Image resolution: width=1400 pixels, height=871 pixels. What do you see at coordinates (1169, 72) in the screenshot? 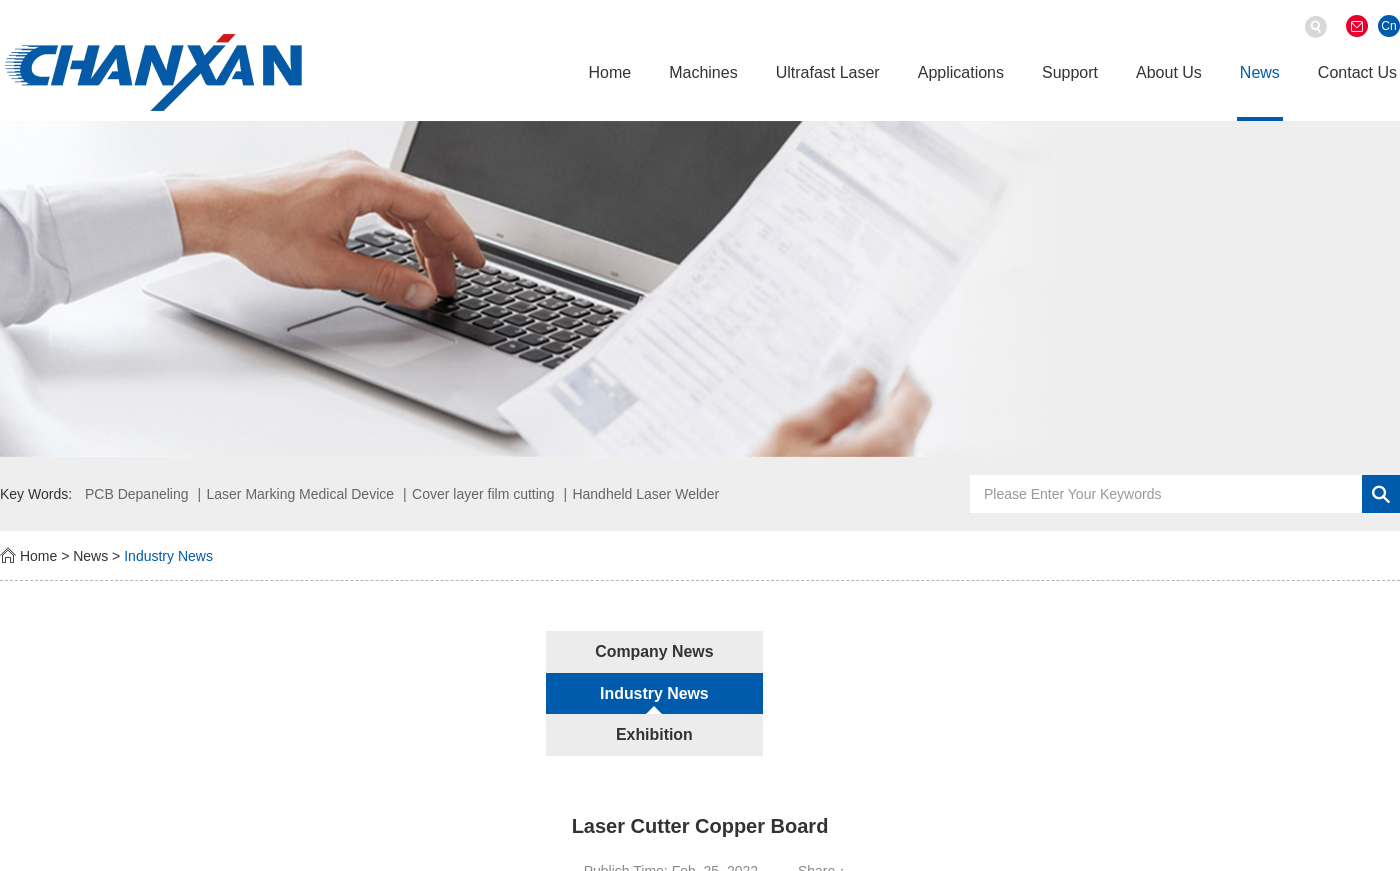
I see `About Us` at bounding box center [1169, 72].